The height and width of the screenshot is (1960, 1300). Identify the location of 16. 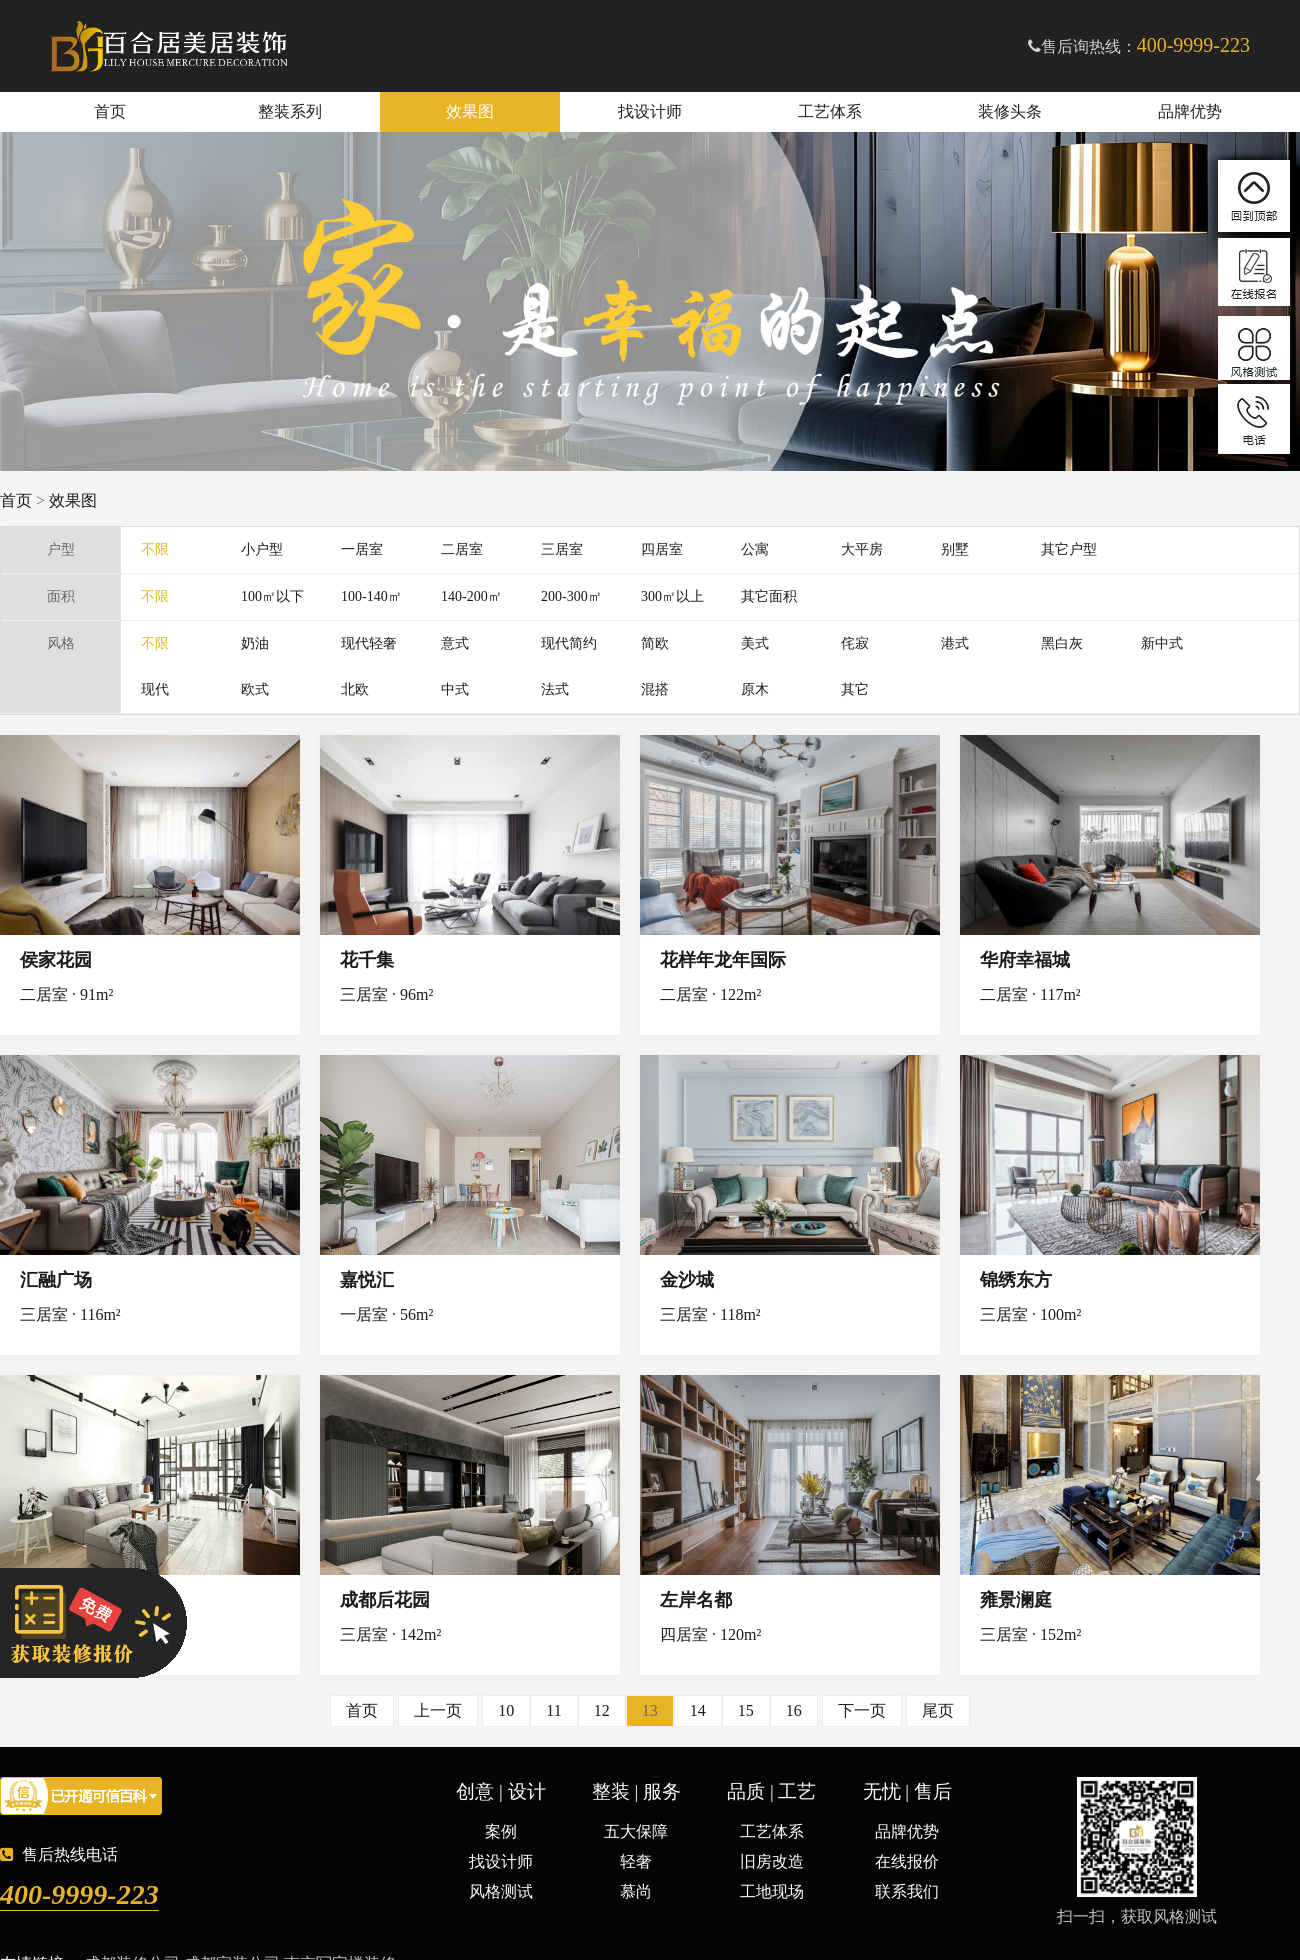
(794, 1710).